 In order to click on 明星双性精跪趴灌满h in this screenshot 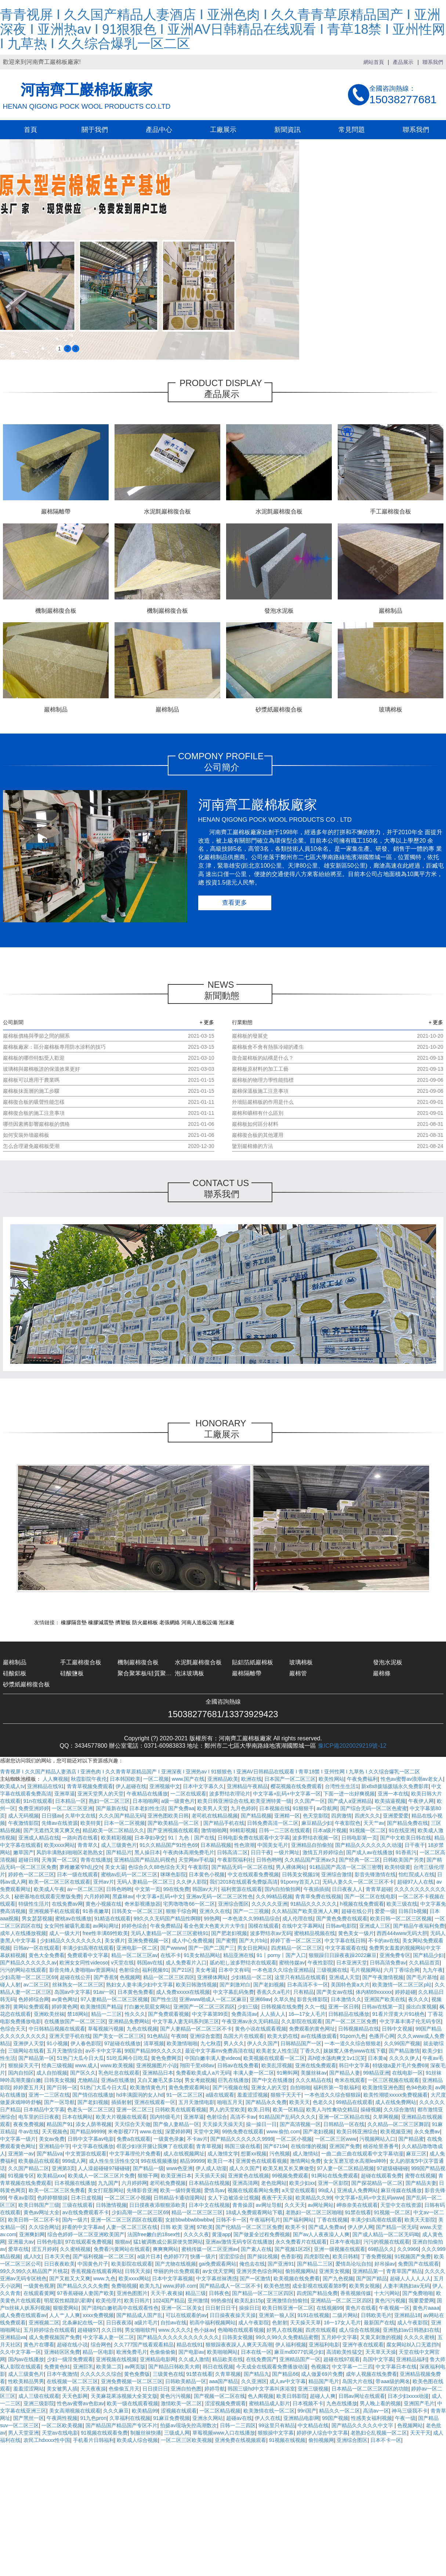, I will do `click(68, 2300)`.